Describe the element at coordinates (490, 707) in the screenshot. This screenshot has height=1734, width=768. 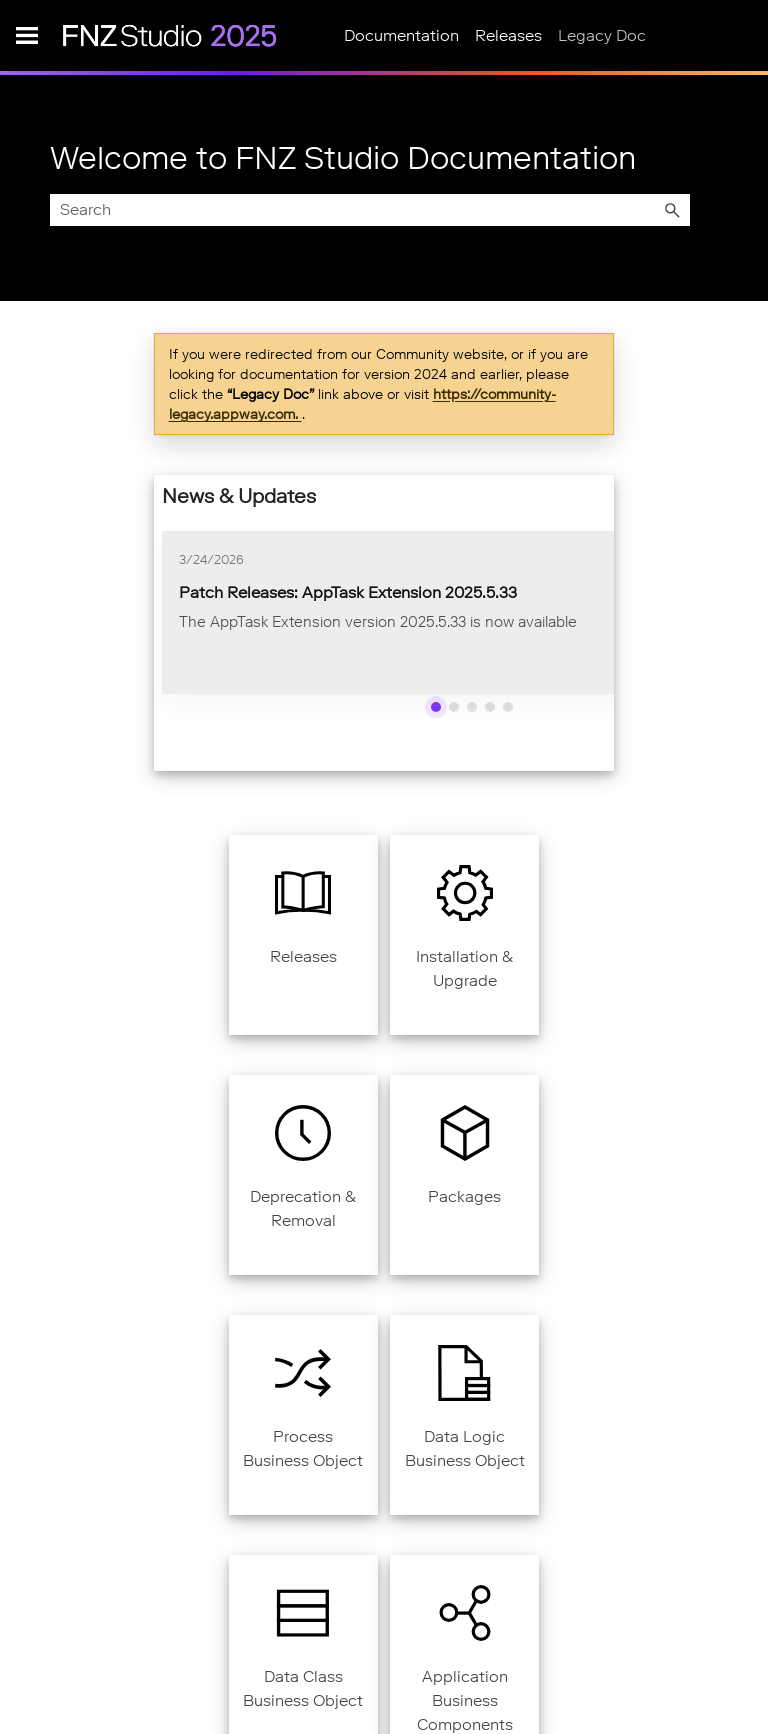
I see `[Show news 4]` at that location.